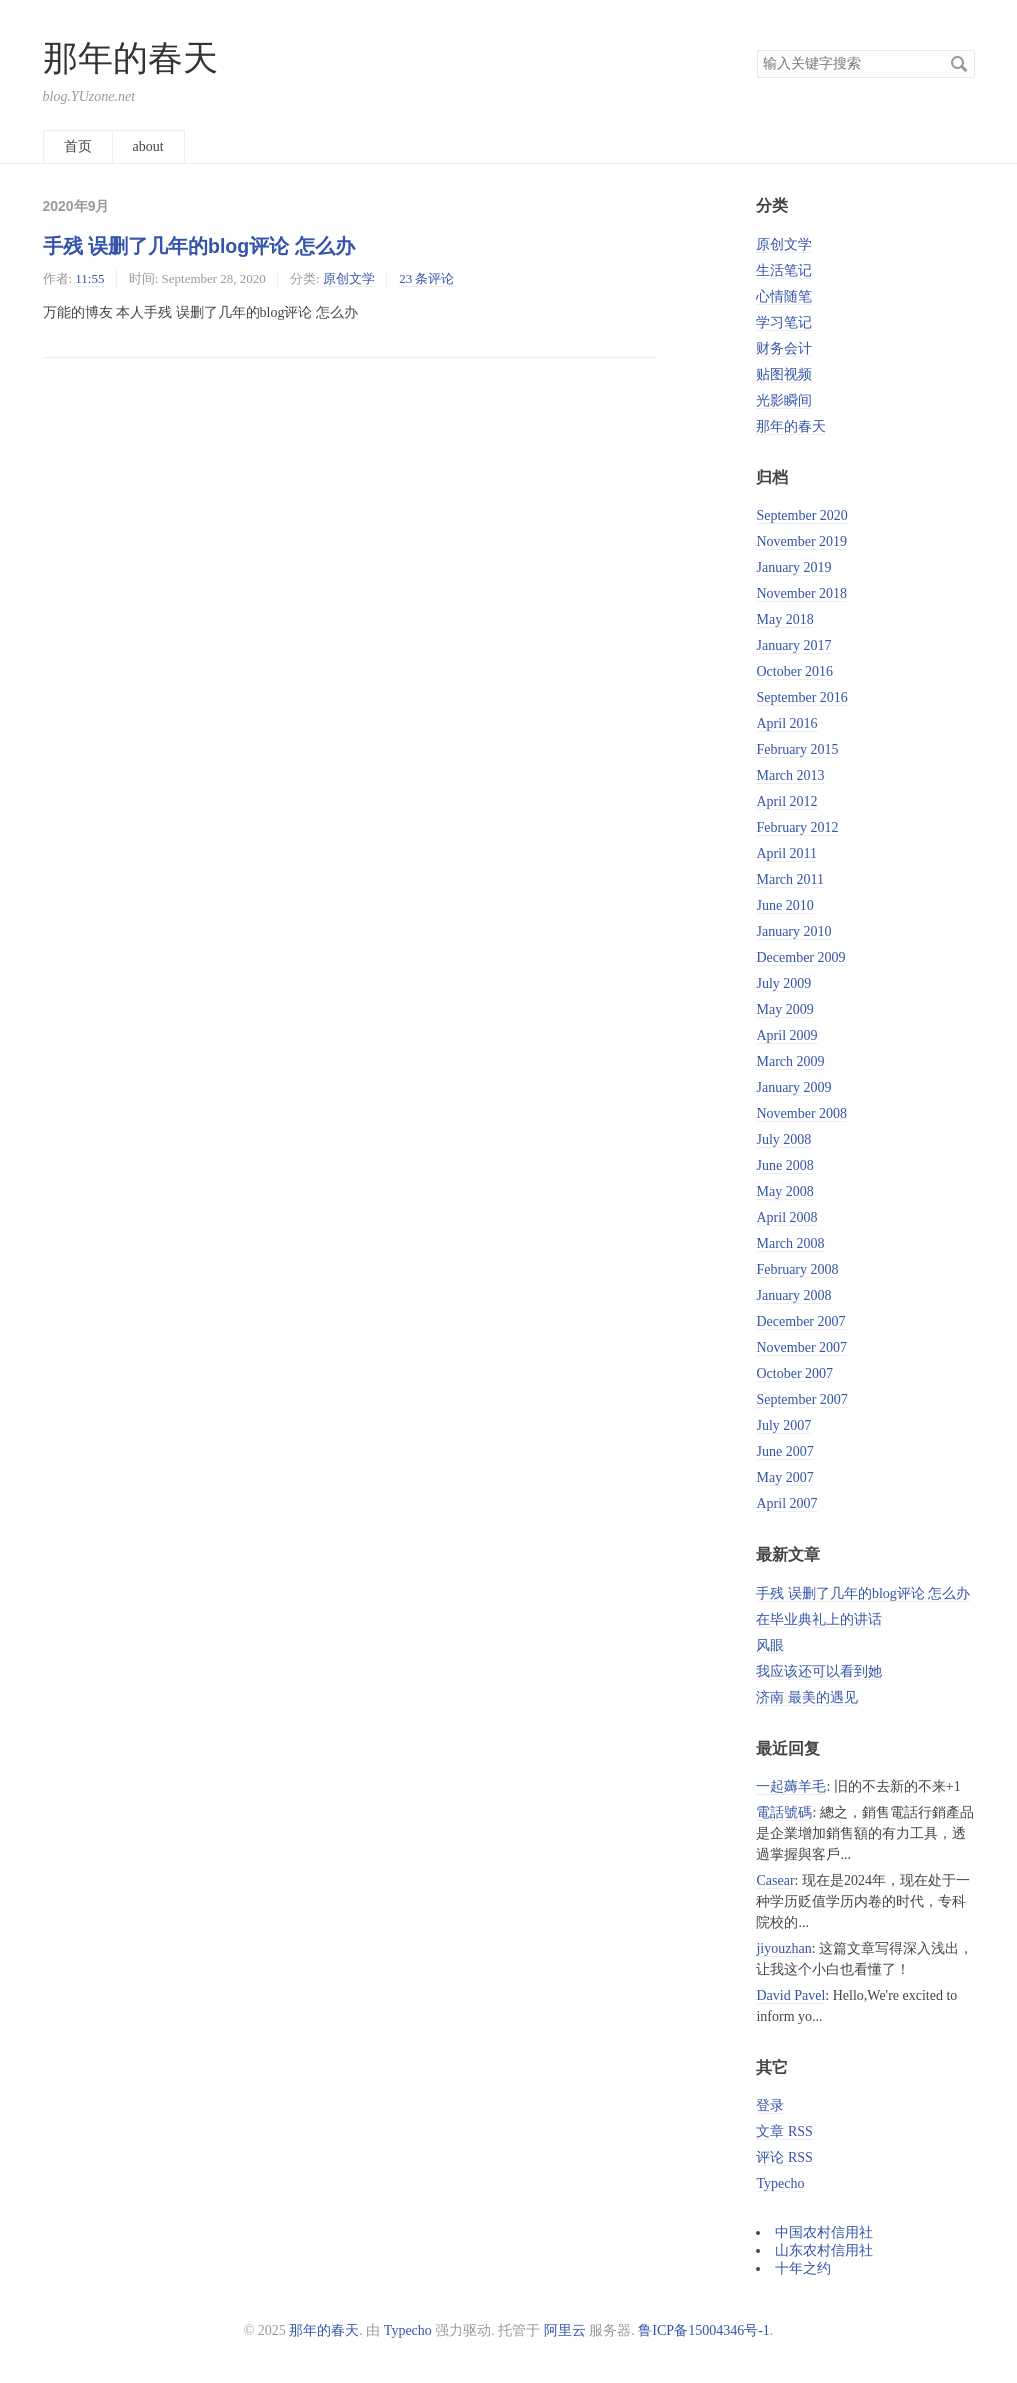  I want to click on June 2008, so click(784, 1165).